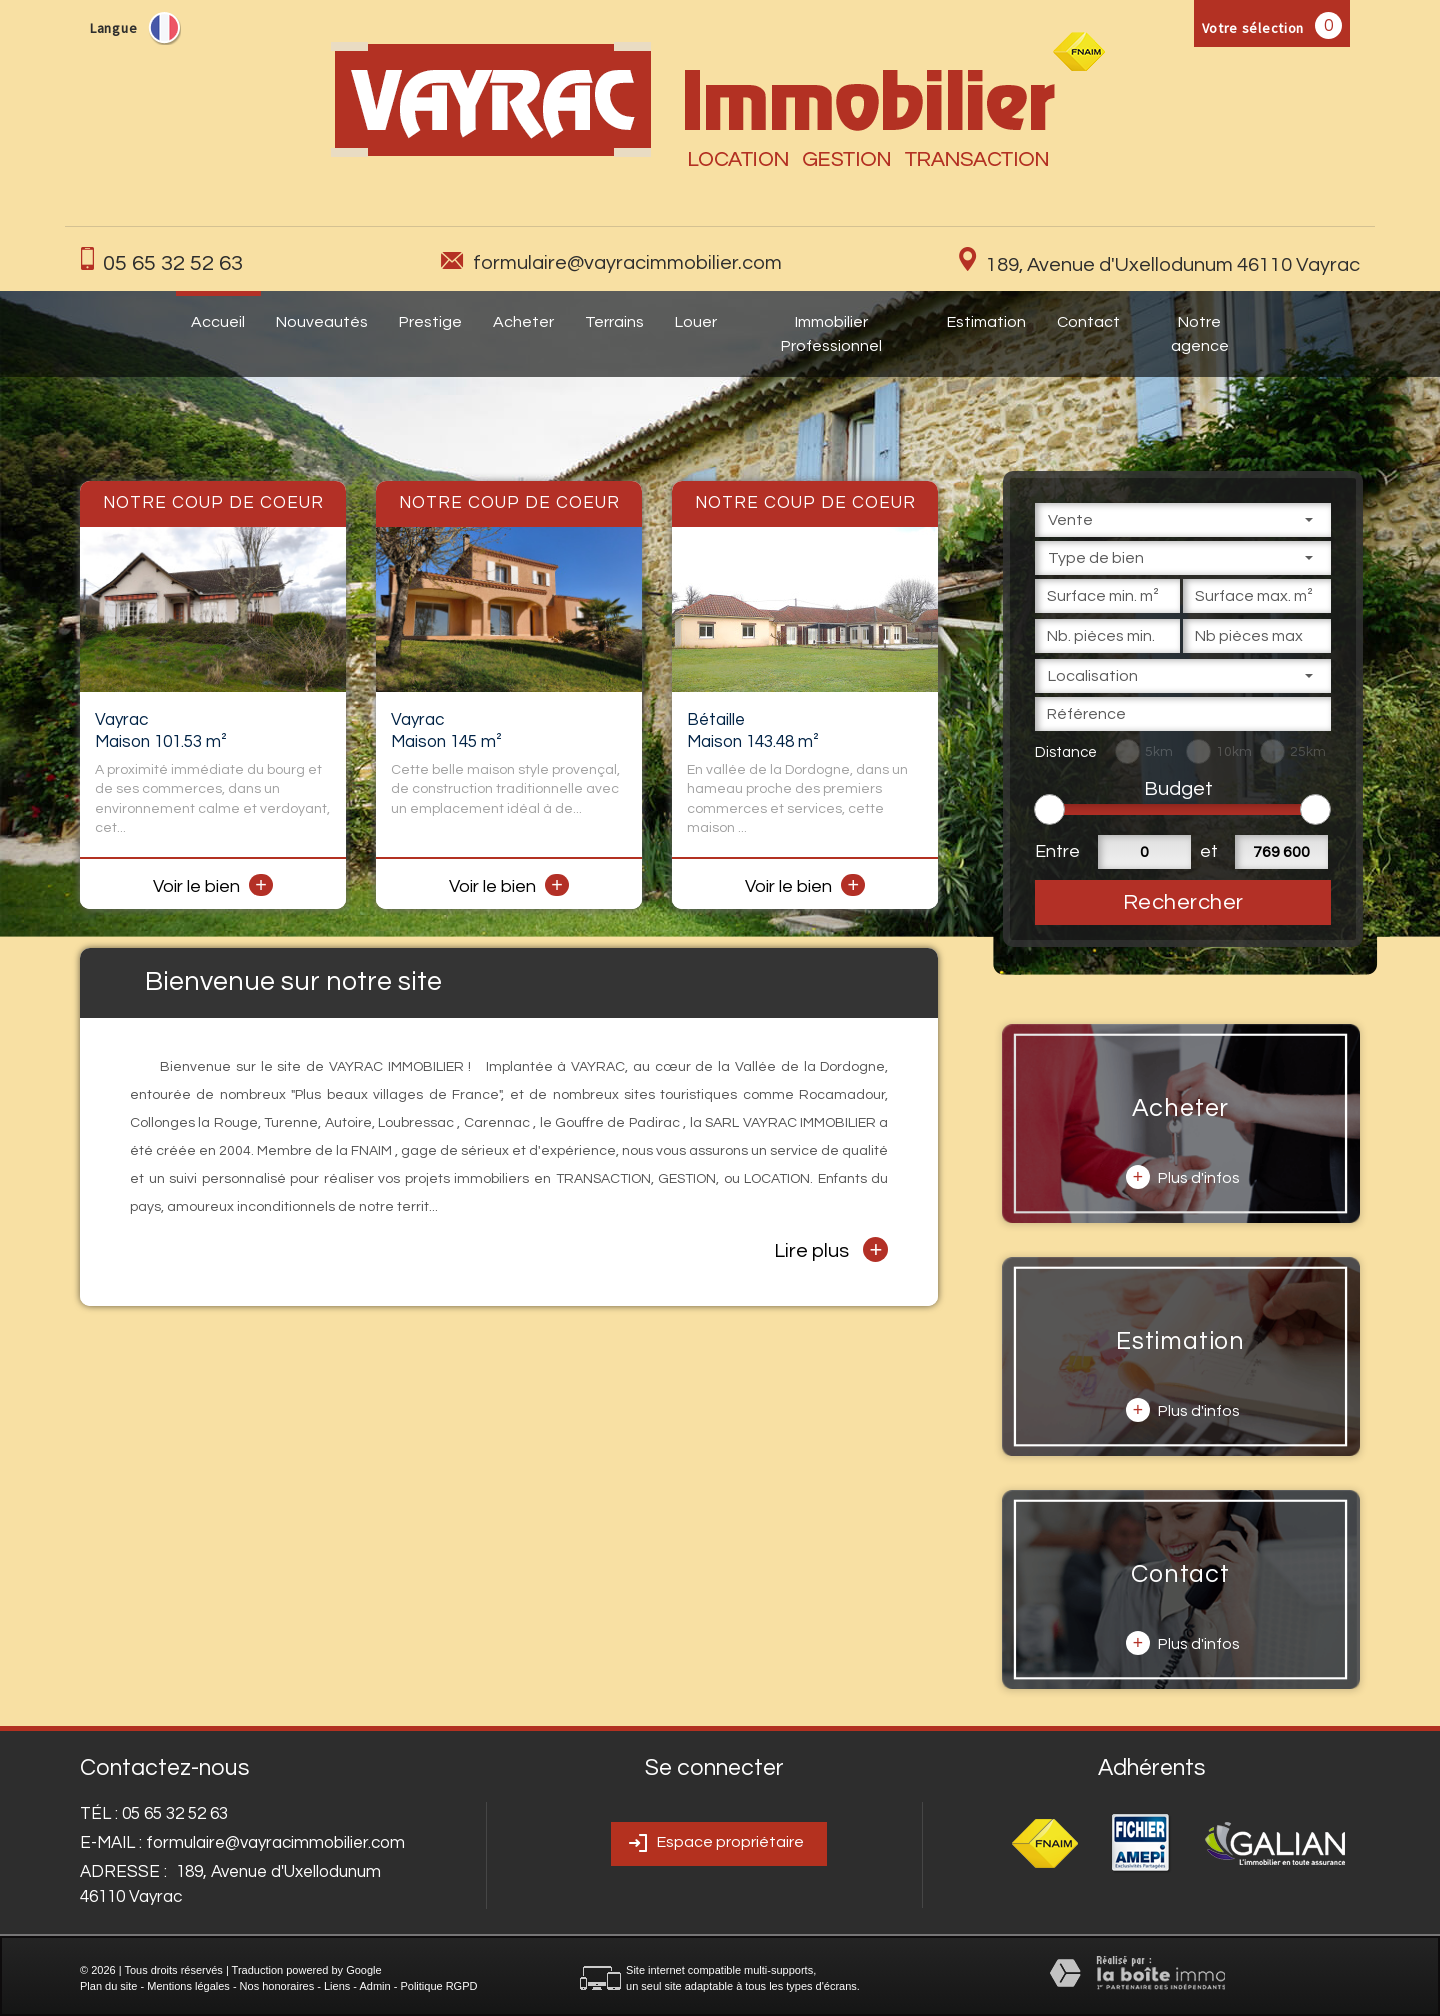 The height and width of the screenshot is (2016, 1440). What do you see at coordinates (986, 322) in the screenshot?
I see `Estimation` at bounding box center [986, 322].